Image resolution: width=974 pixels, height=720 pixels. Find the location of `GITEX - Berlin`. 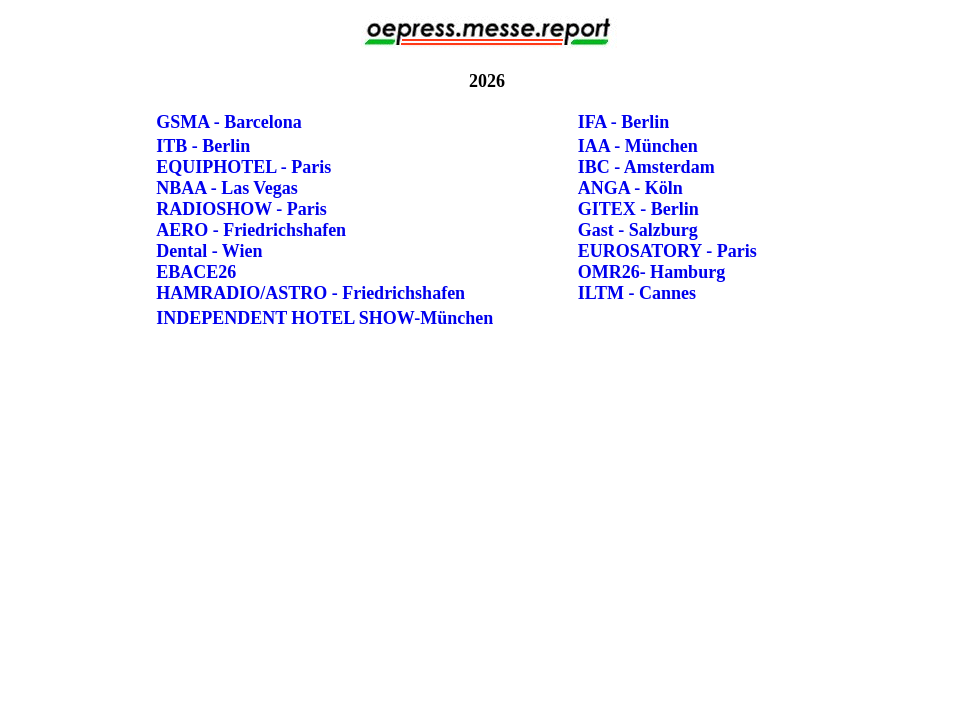

GITEX - Berlin is located at coordinates (638, 209).